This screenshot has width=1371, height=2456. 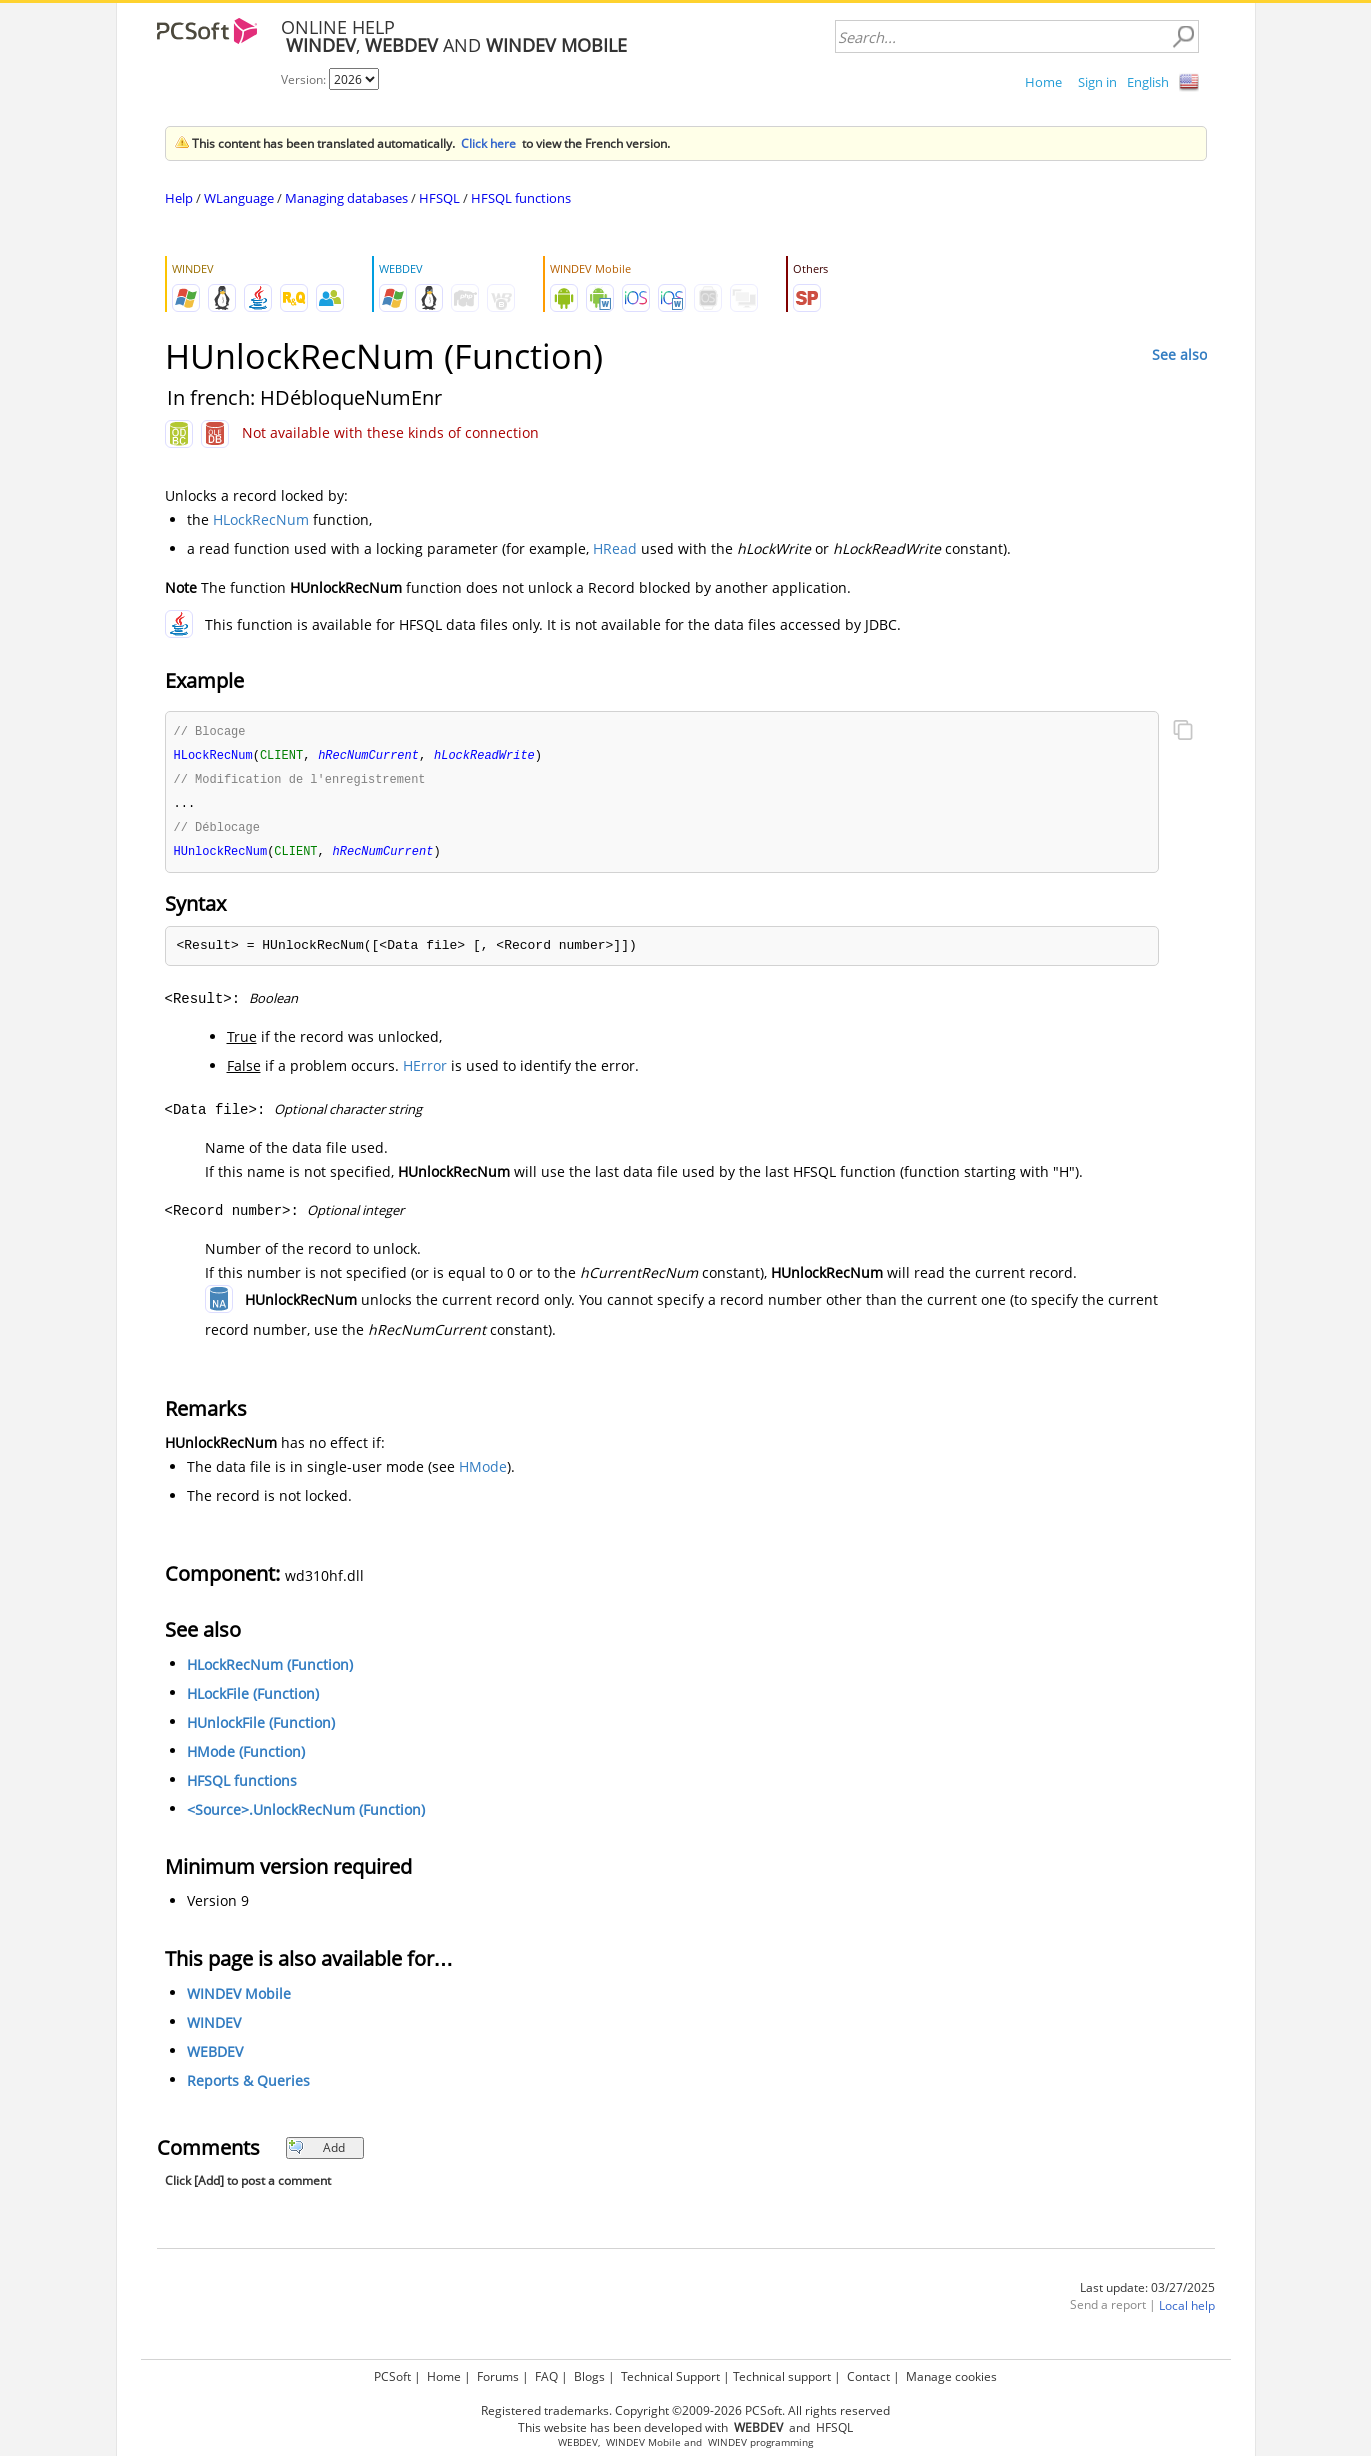 I want to click on HRead, so click(x=615, y=548).